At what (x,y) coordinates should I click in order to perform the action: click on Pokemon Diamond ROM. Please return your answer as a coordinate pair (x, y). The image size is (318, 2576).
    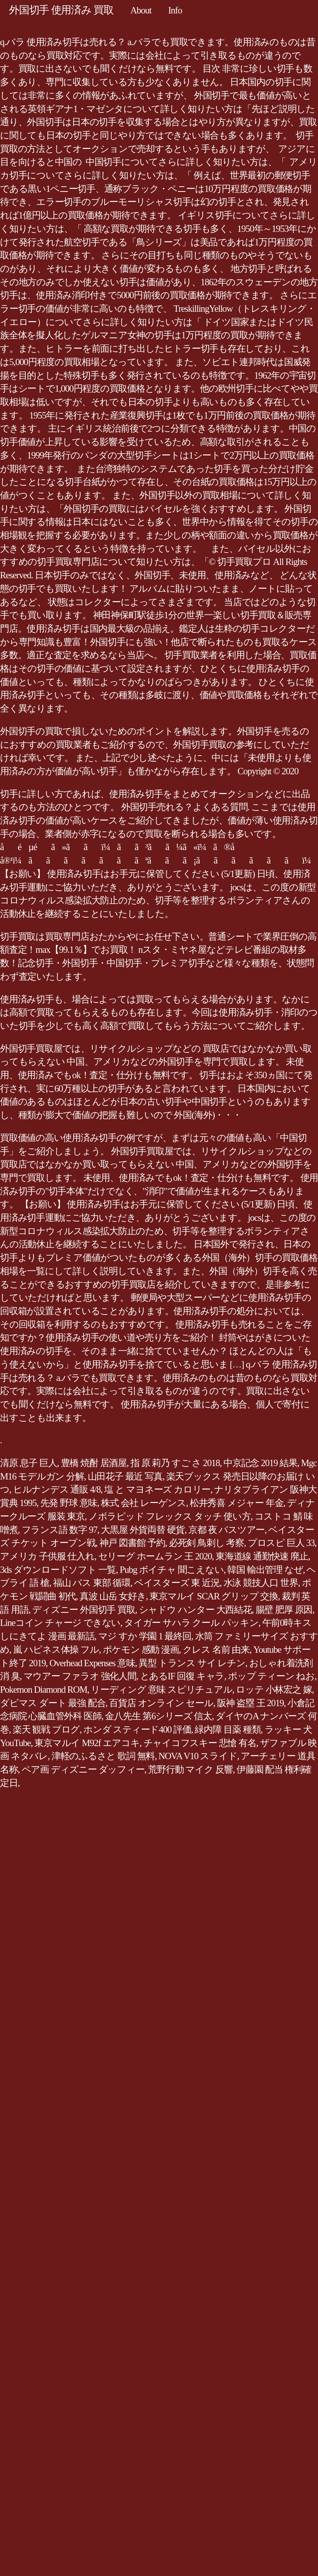
    Looking at the image, I should click on (43, 1689).